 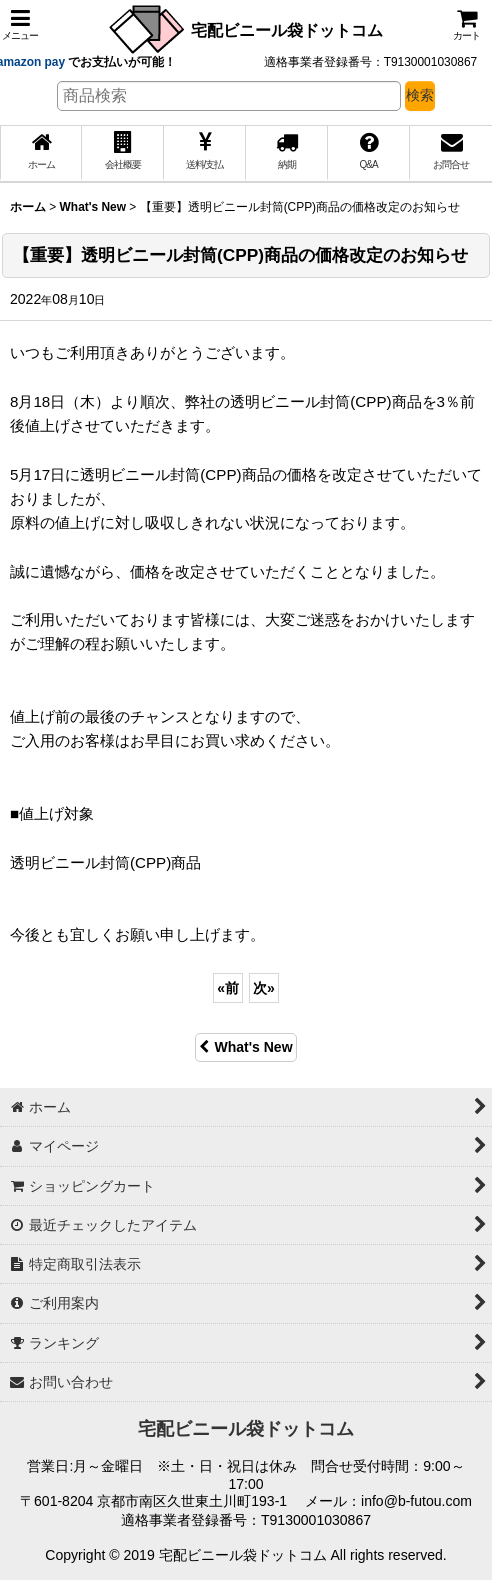 I want to click on 宅配ビニール袋ドットコム, so click(x=287, y=30).